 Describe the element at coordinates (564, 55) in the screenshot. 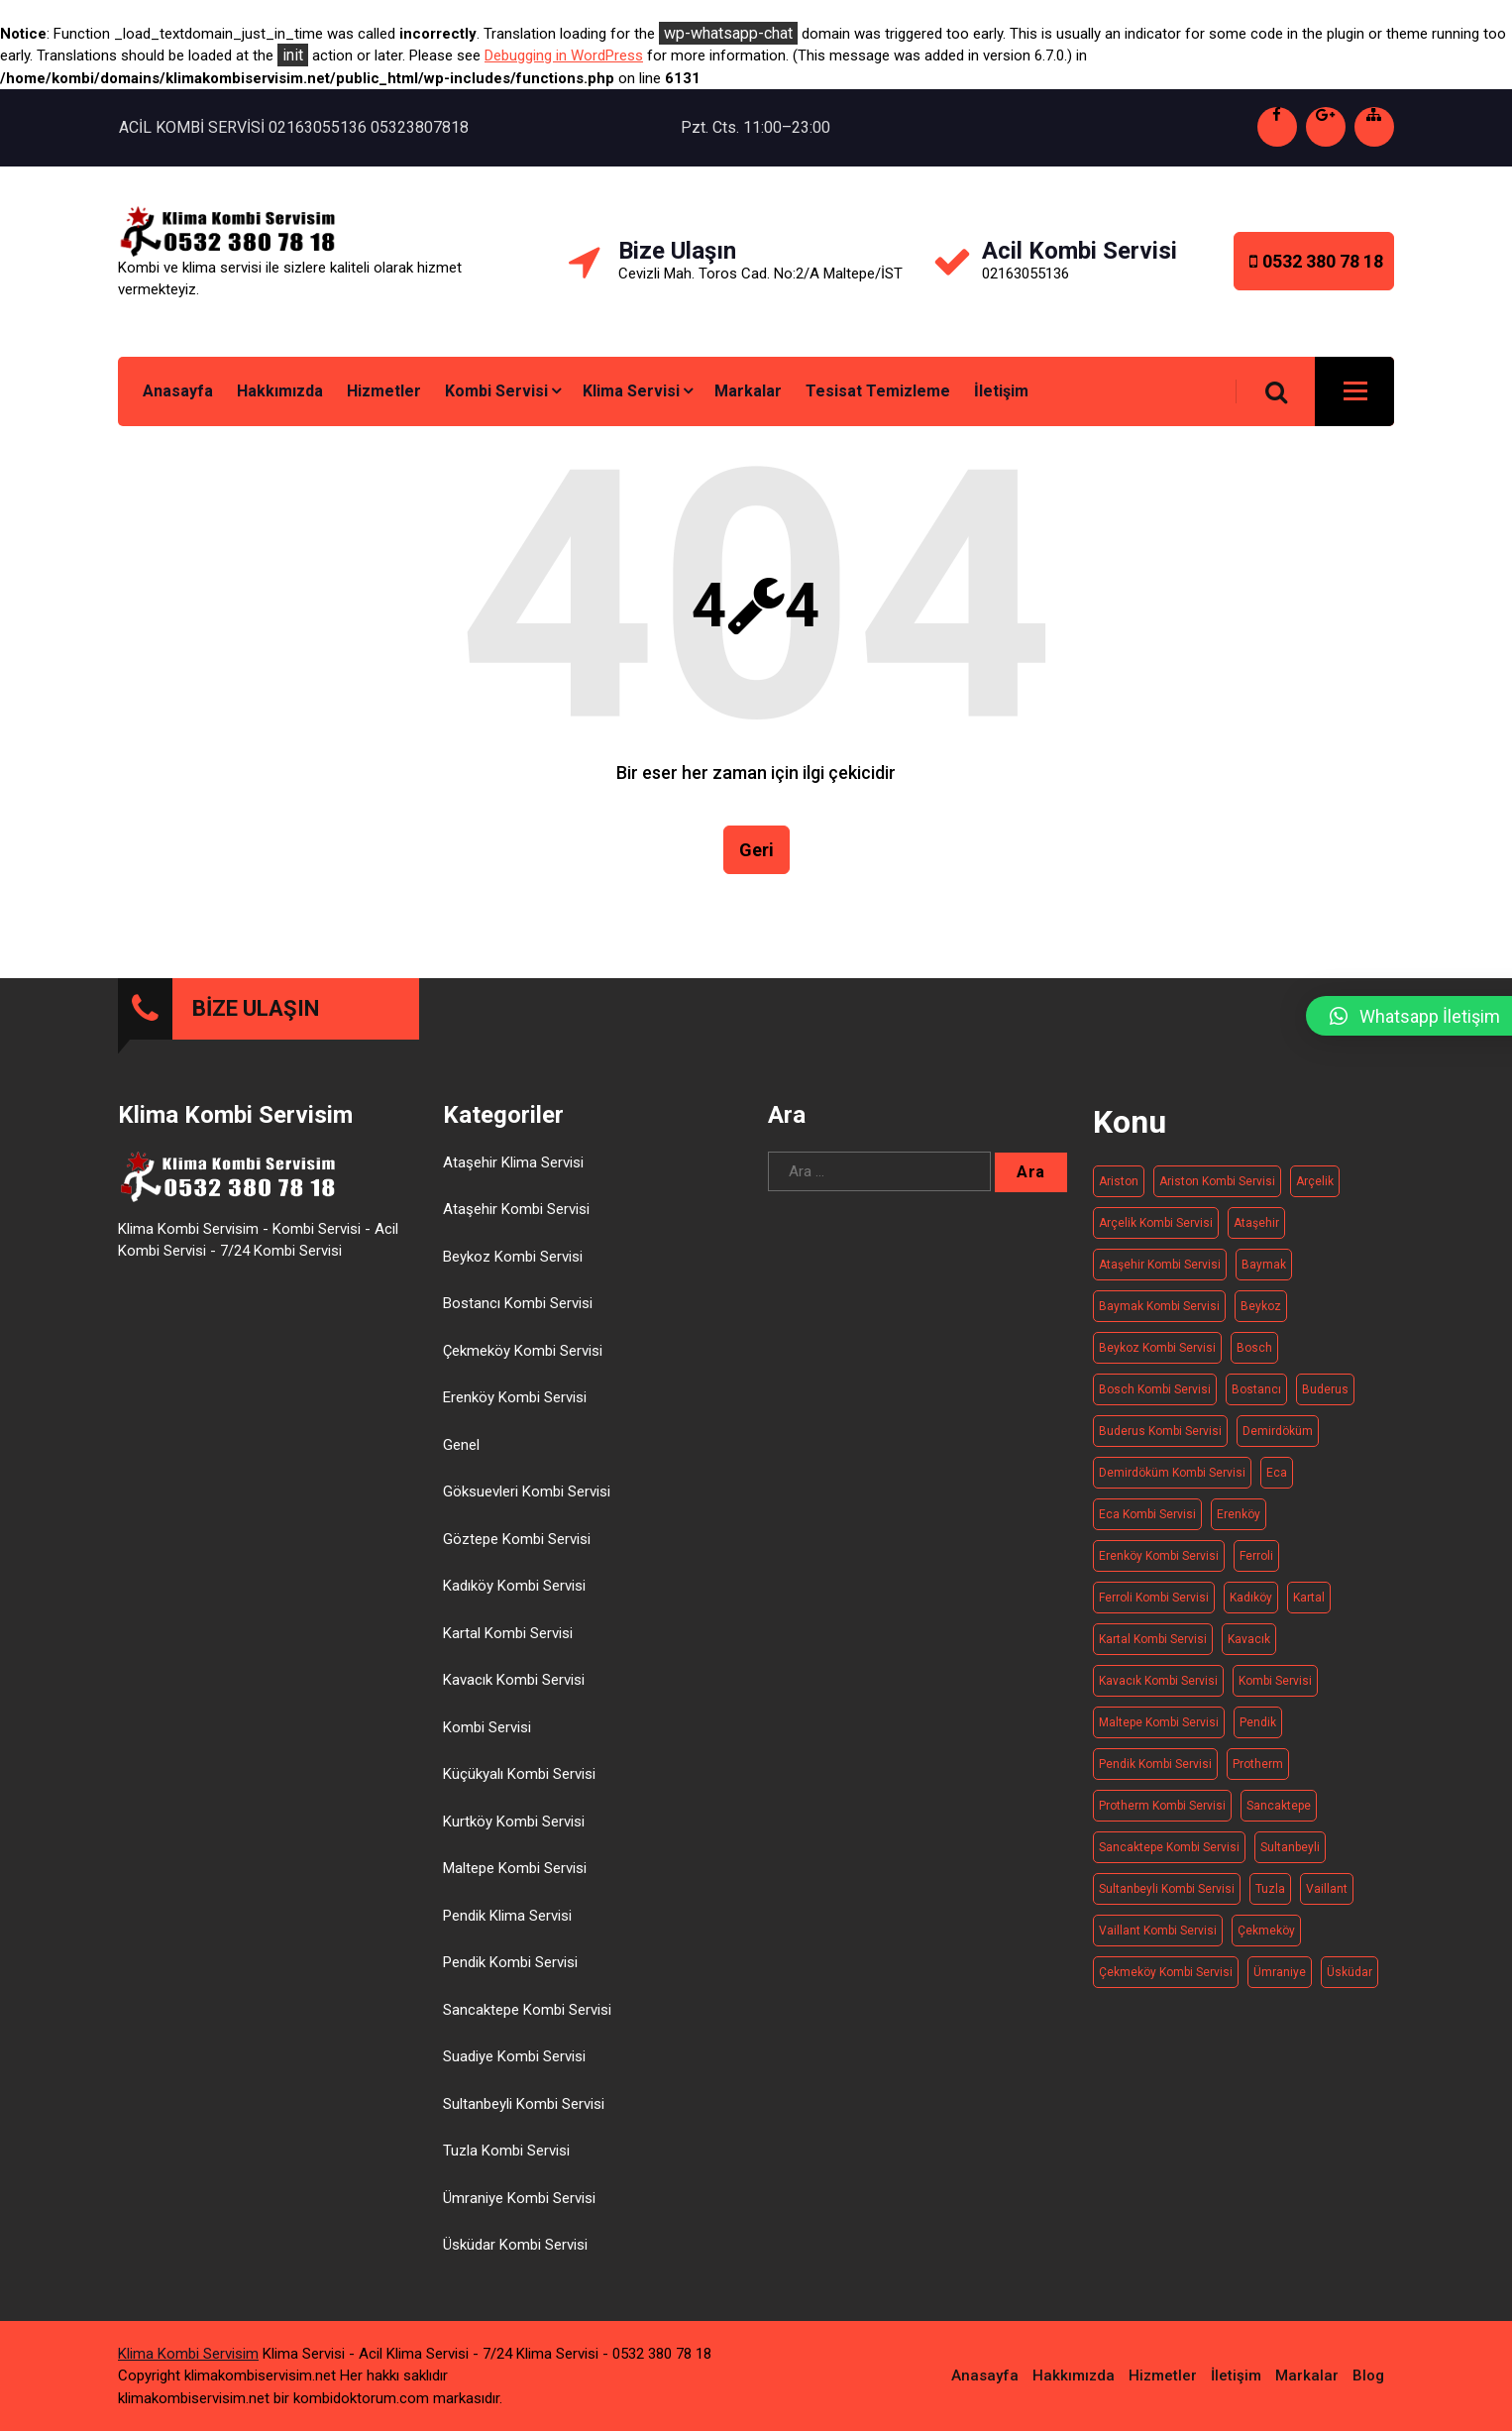

I see `Debugging in WordPress` at that location.